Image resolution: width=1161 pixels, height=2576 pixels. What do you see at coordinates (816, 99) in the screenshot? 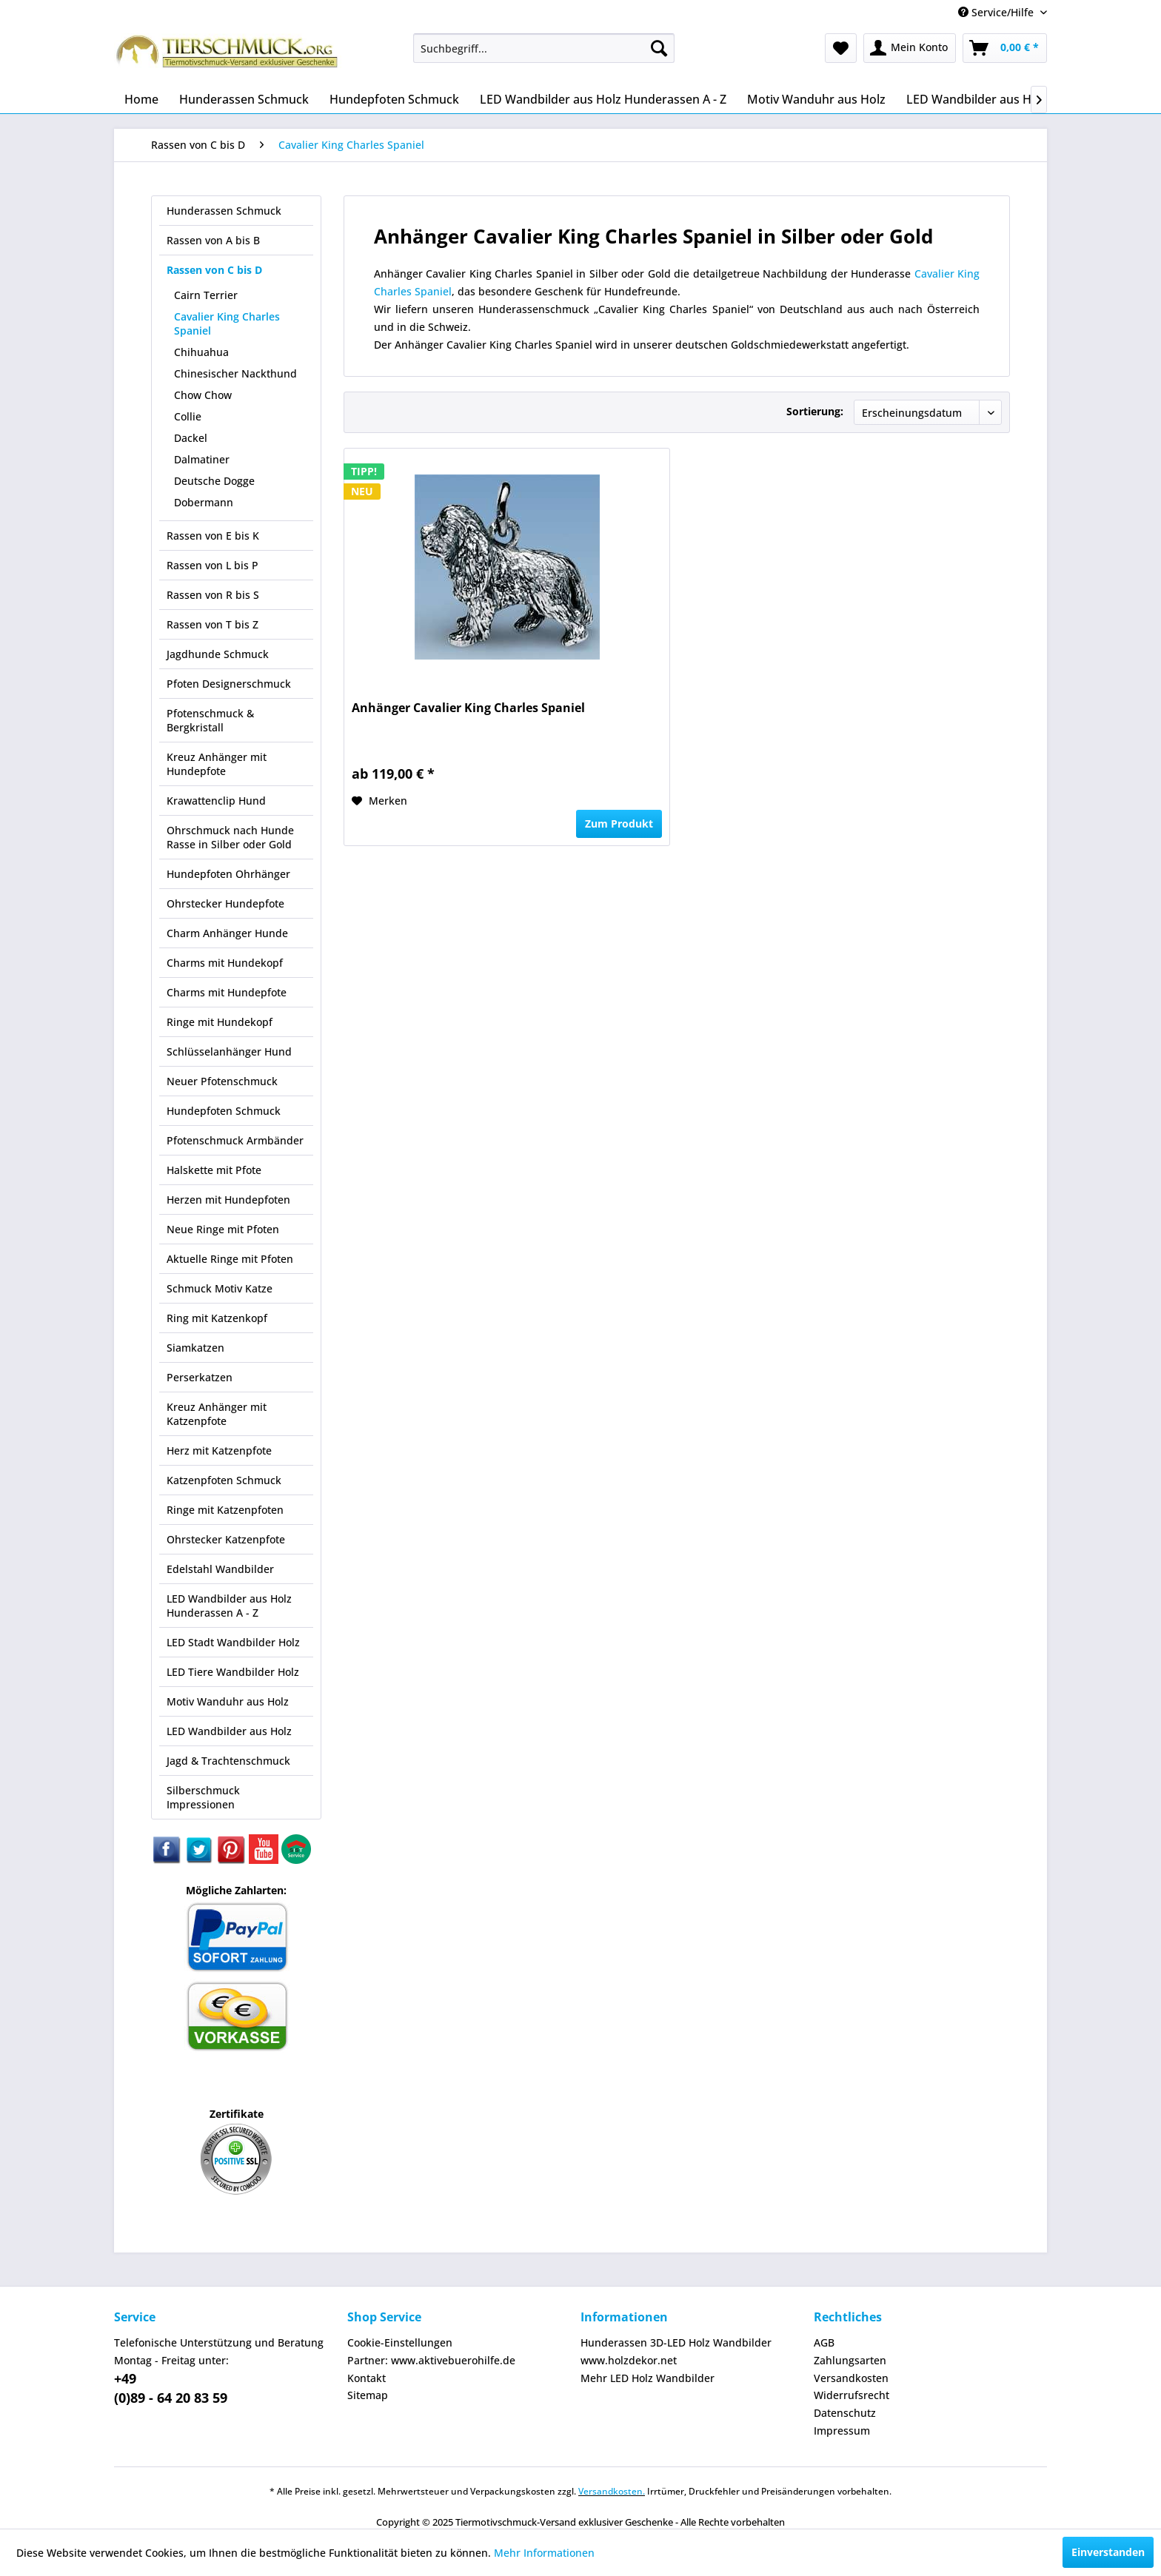
I see `[Motiv Wanduhr aus Holz]` at bounding box center [816, 99].